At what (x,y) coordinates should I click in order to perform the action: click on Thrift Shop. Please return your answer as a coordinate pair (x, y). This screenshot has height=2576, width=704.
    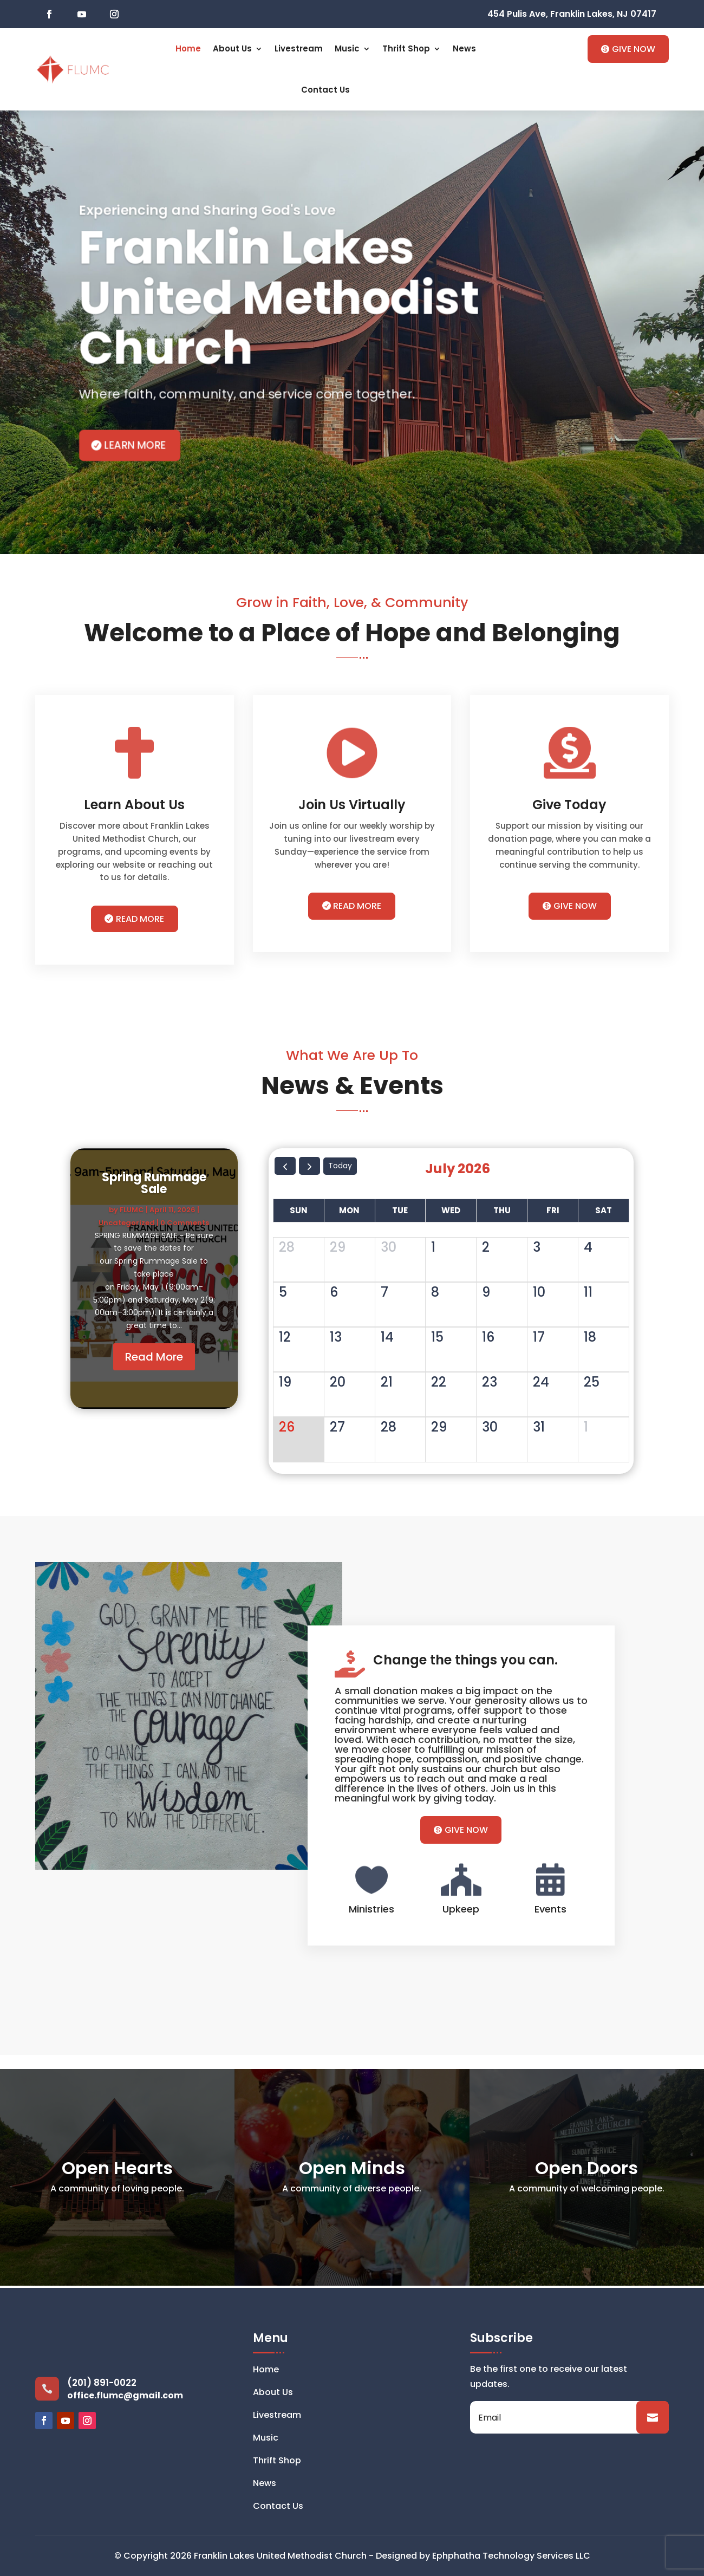
    Looking at the image, I should click on (406, 48).